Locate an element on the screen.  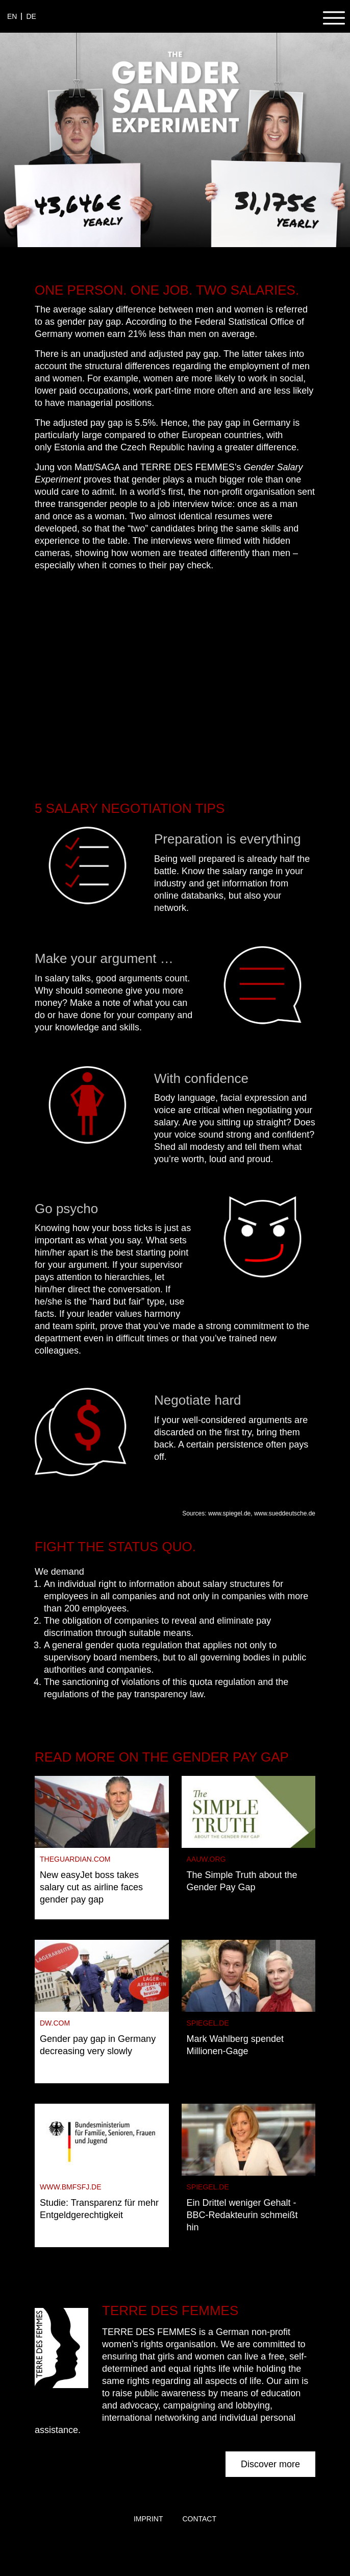
de is located at coordinates (31, 16).